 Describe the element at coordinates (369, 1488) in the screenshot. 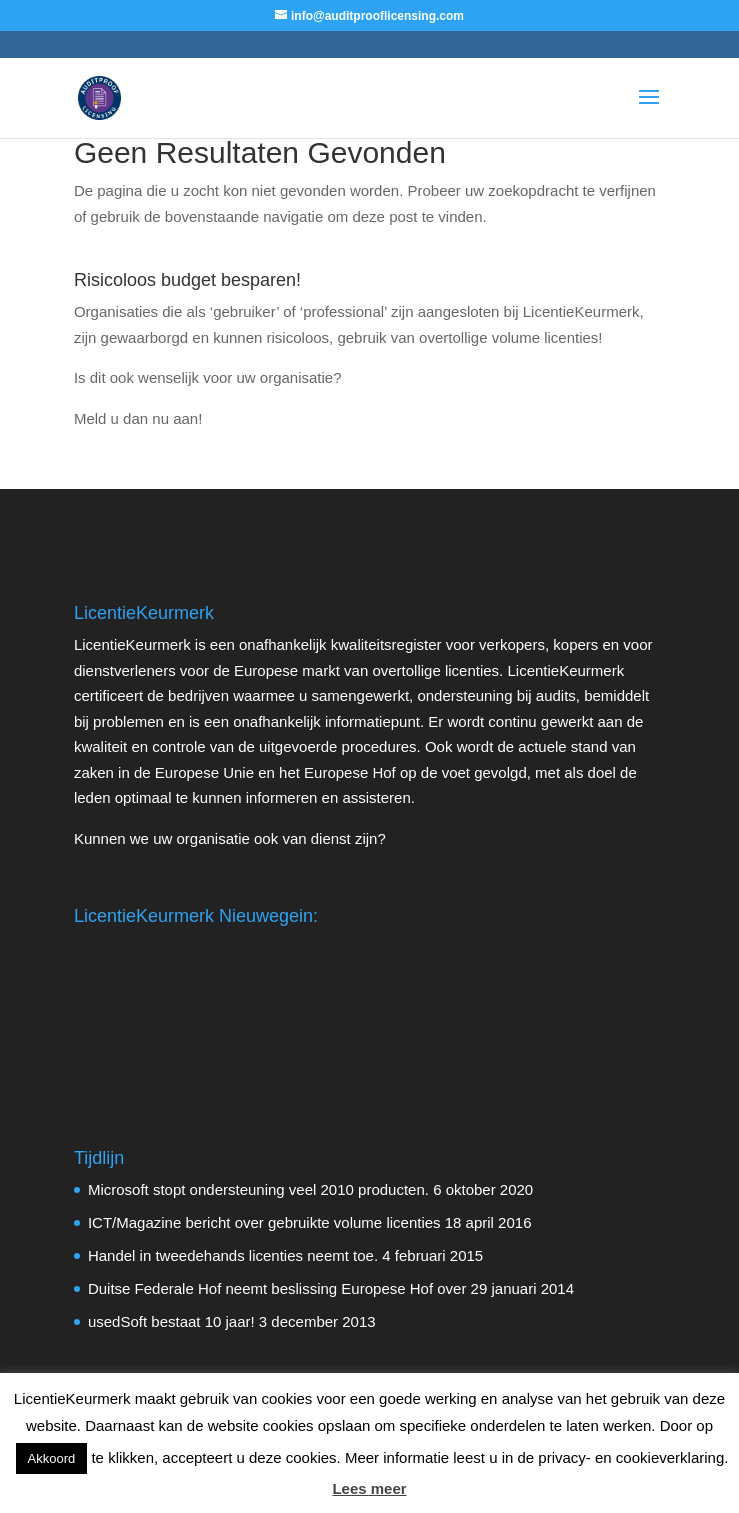

I see `Lees meer` at that location.